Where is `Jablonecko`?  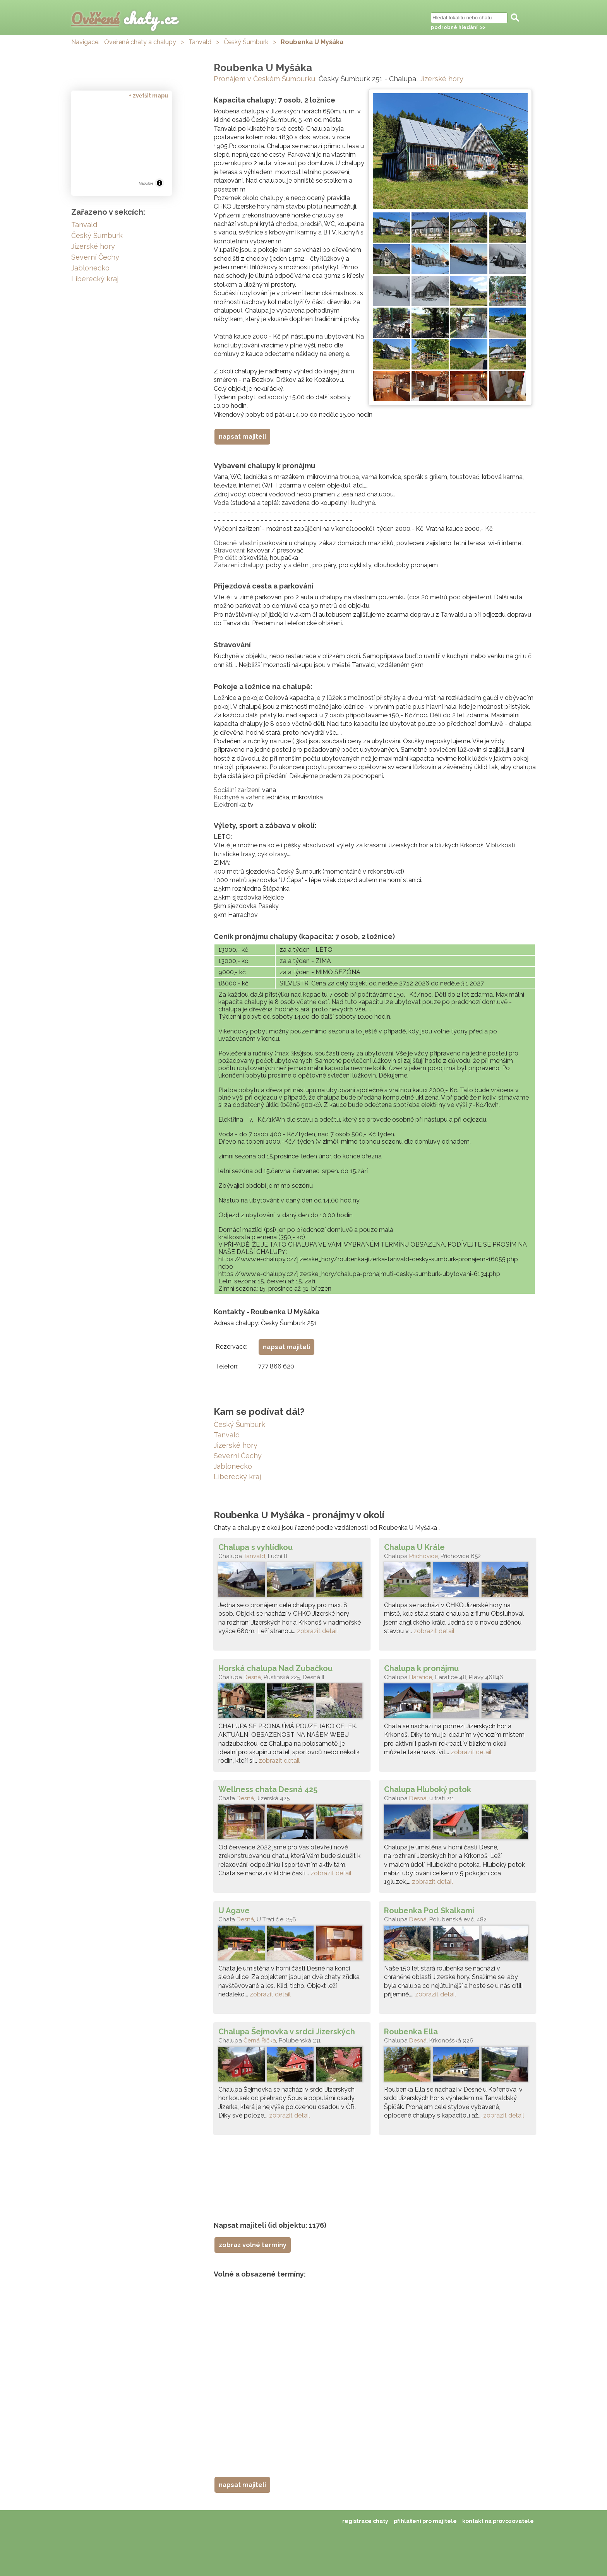 Jablonecko is located at coordinates (233, 1466).